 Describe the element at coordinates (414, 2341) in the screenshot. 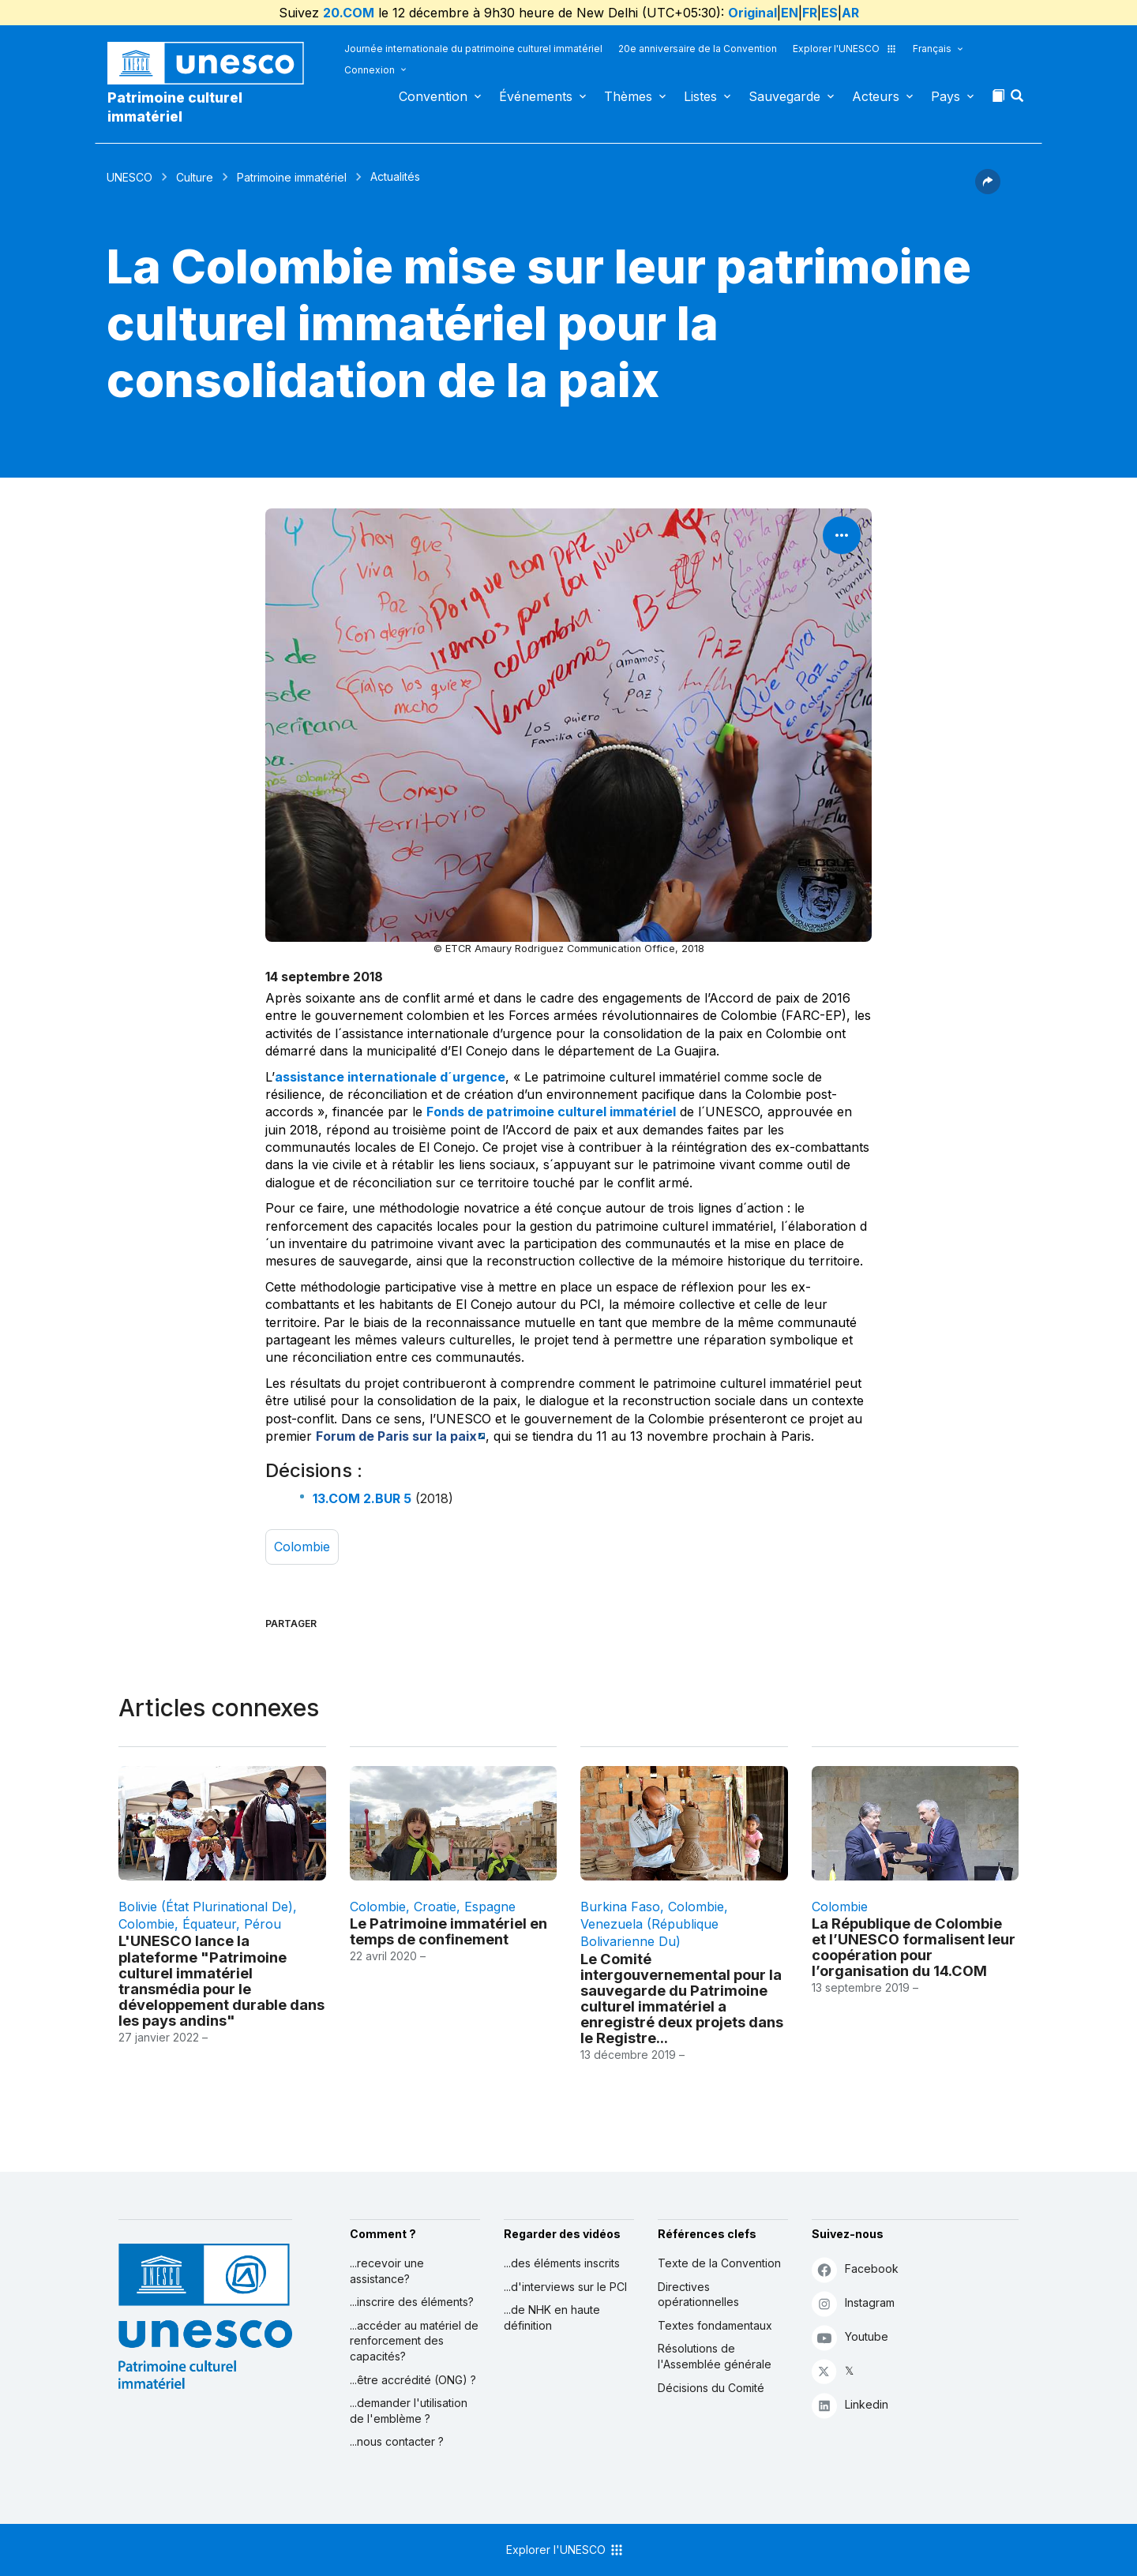

I see `...accéder au matériel de renforcement des capacités?` at that location.